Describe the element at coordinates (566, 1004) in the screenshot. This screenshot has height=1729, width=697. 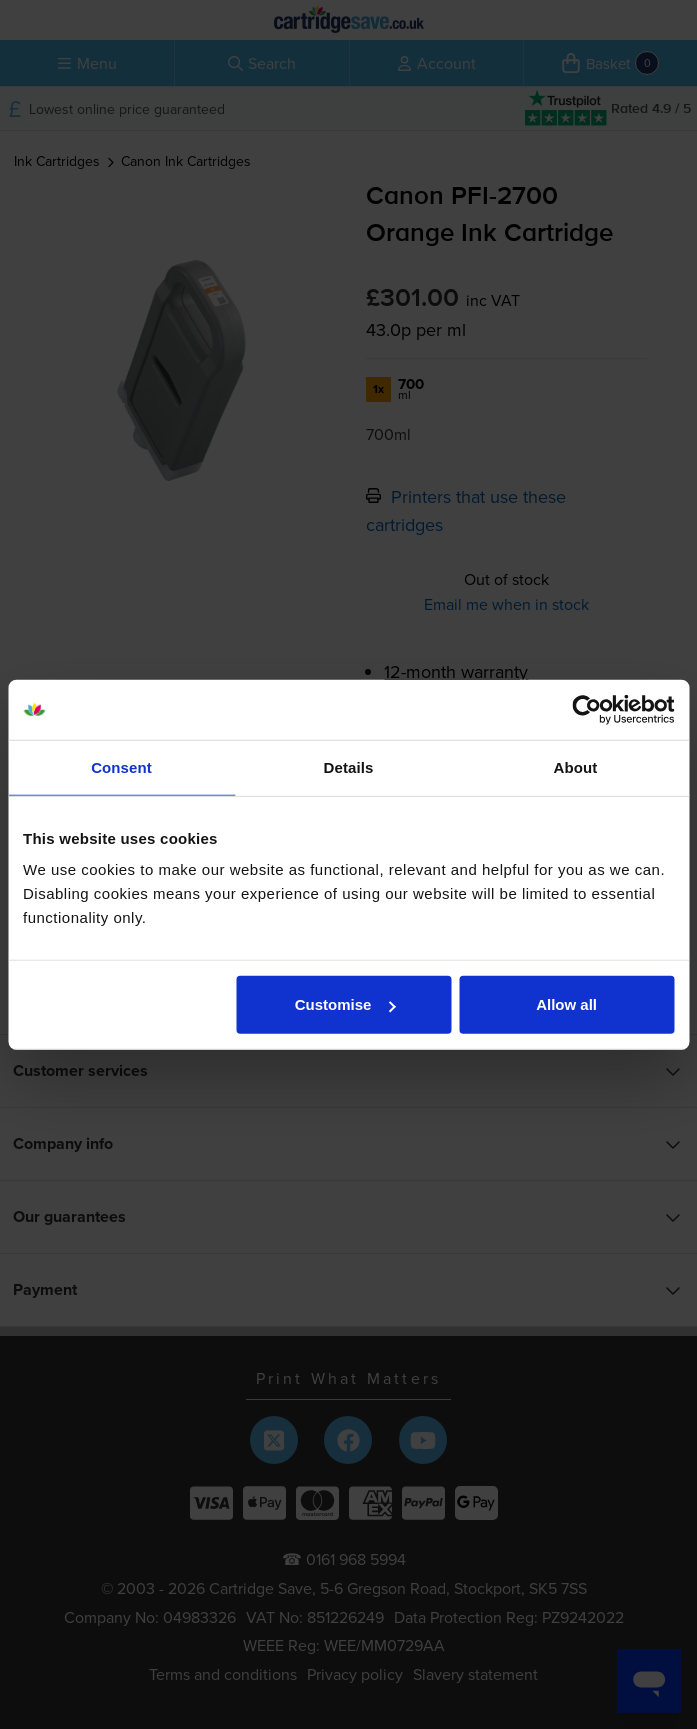
I see `Allow all` at that location.